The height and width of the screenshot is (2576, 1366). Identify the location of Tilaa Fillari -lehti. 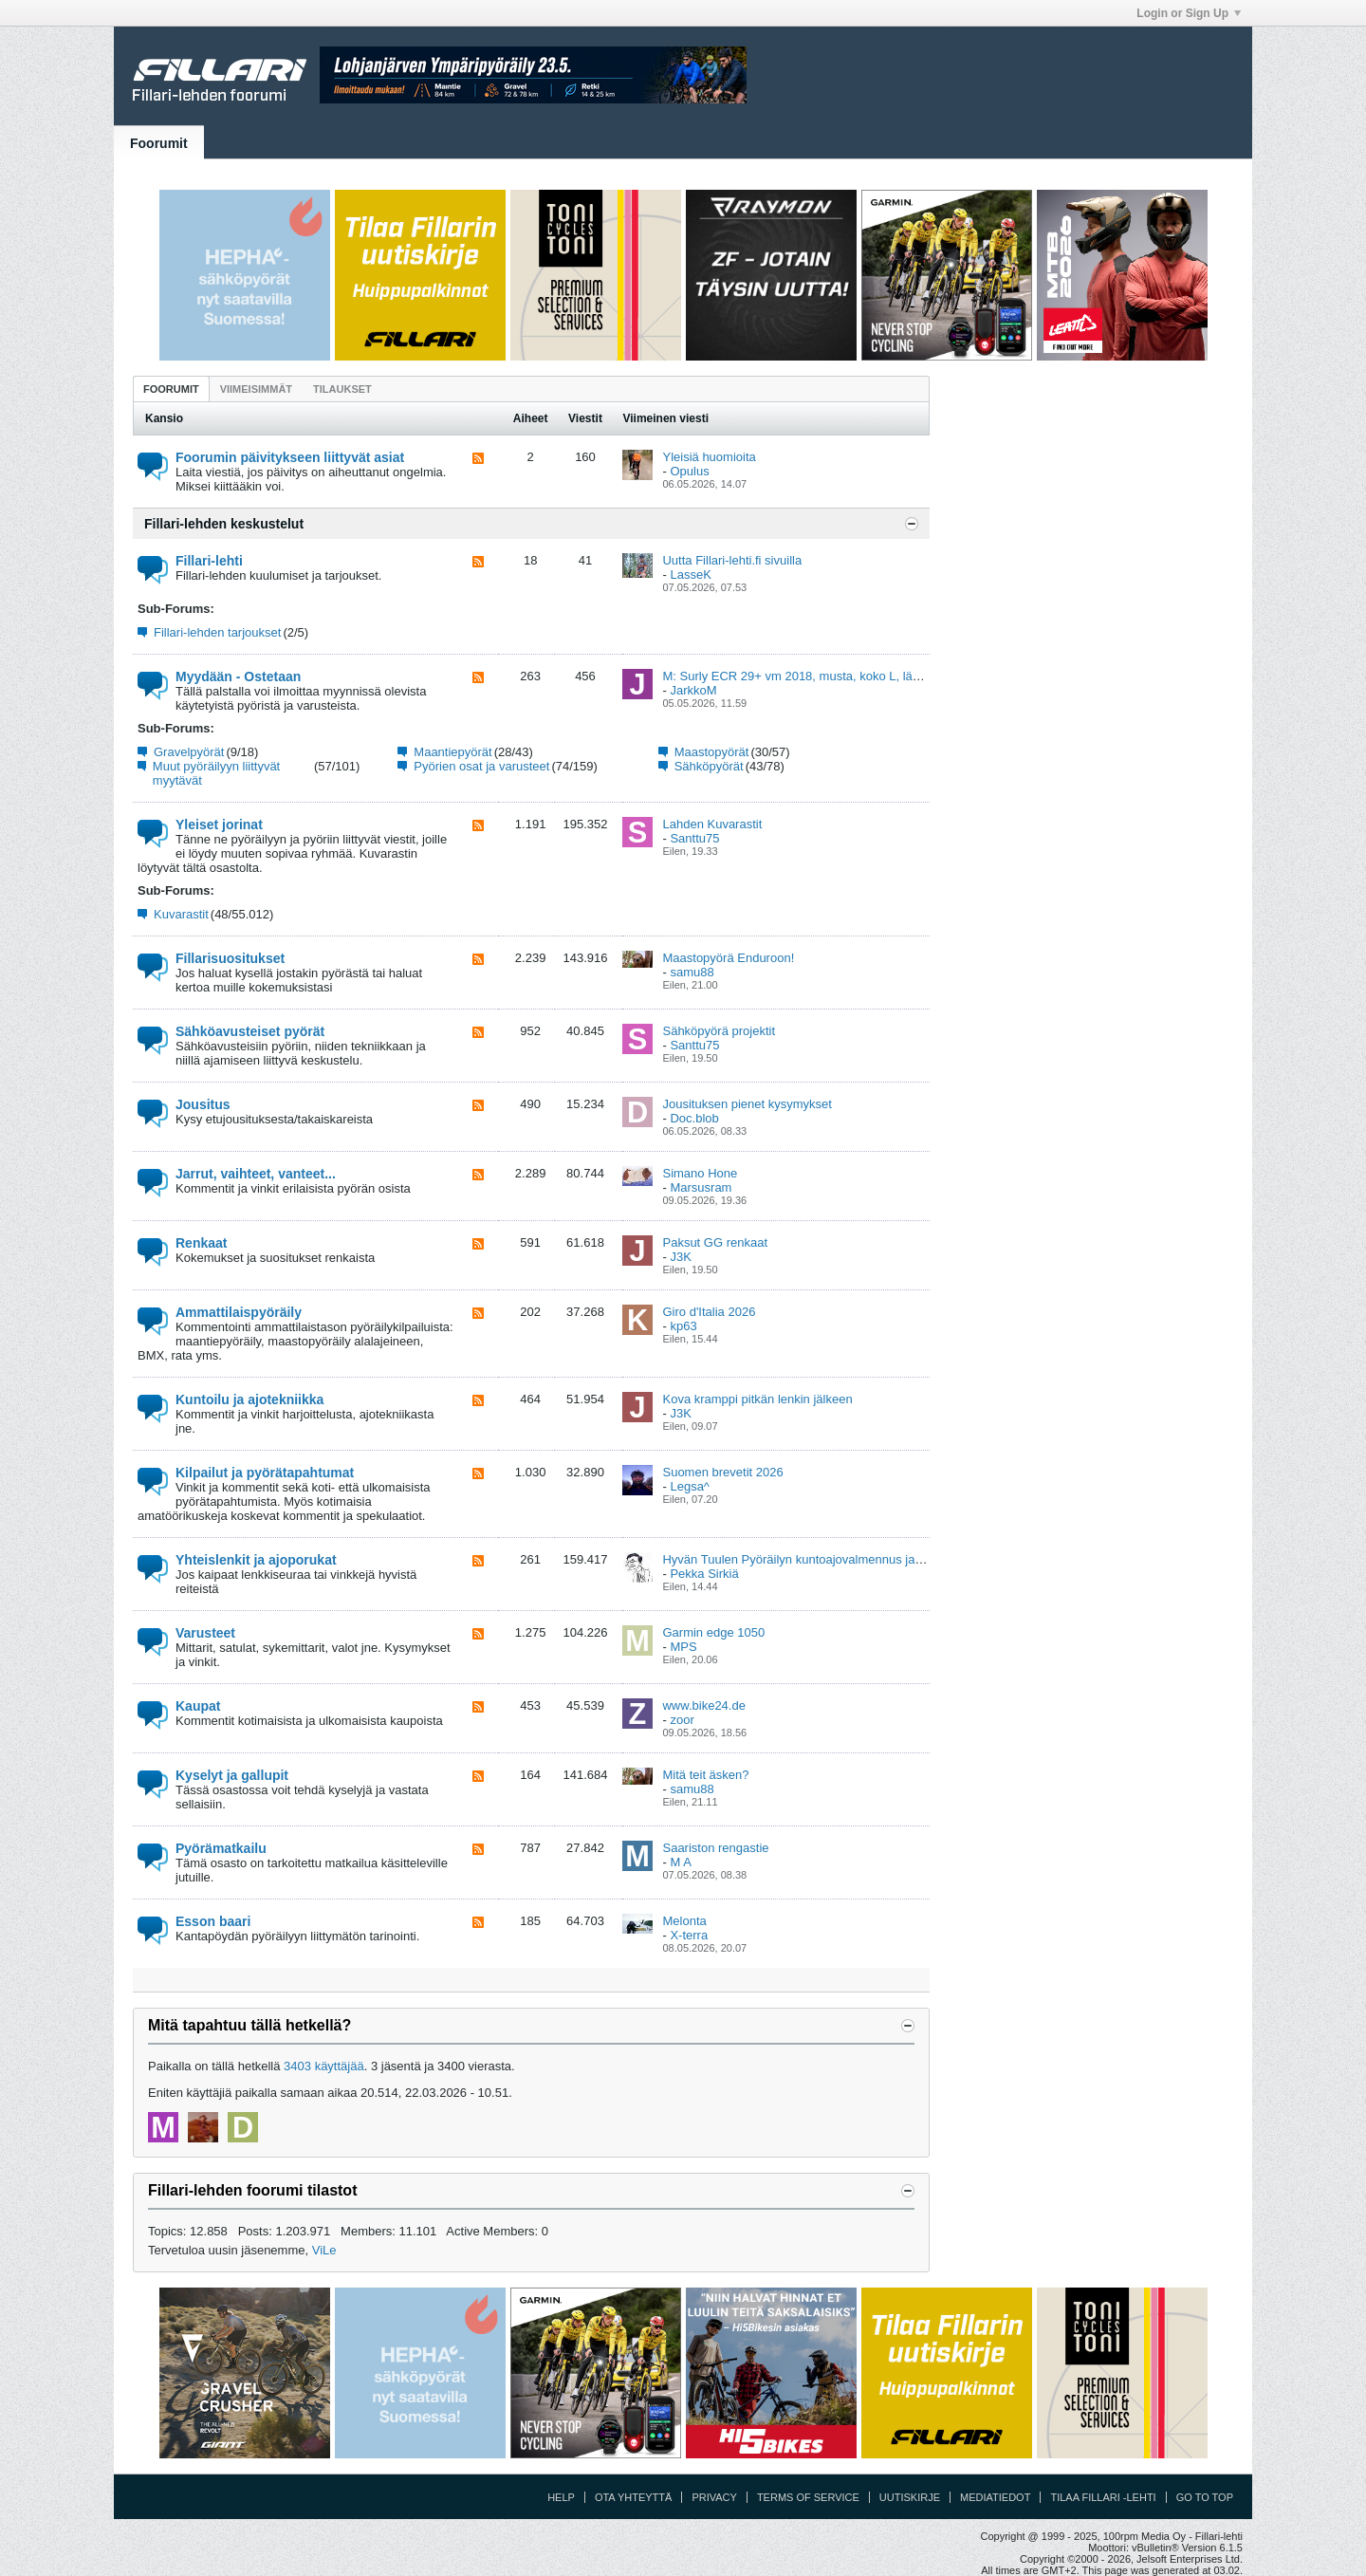
(1102, 2497).